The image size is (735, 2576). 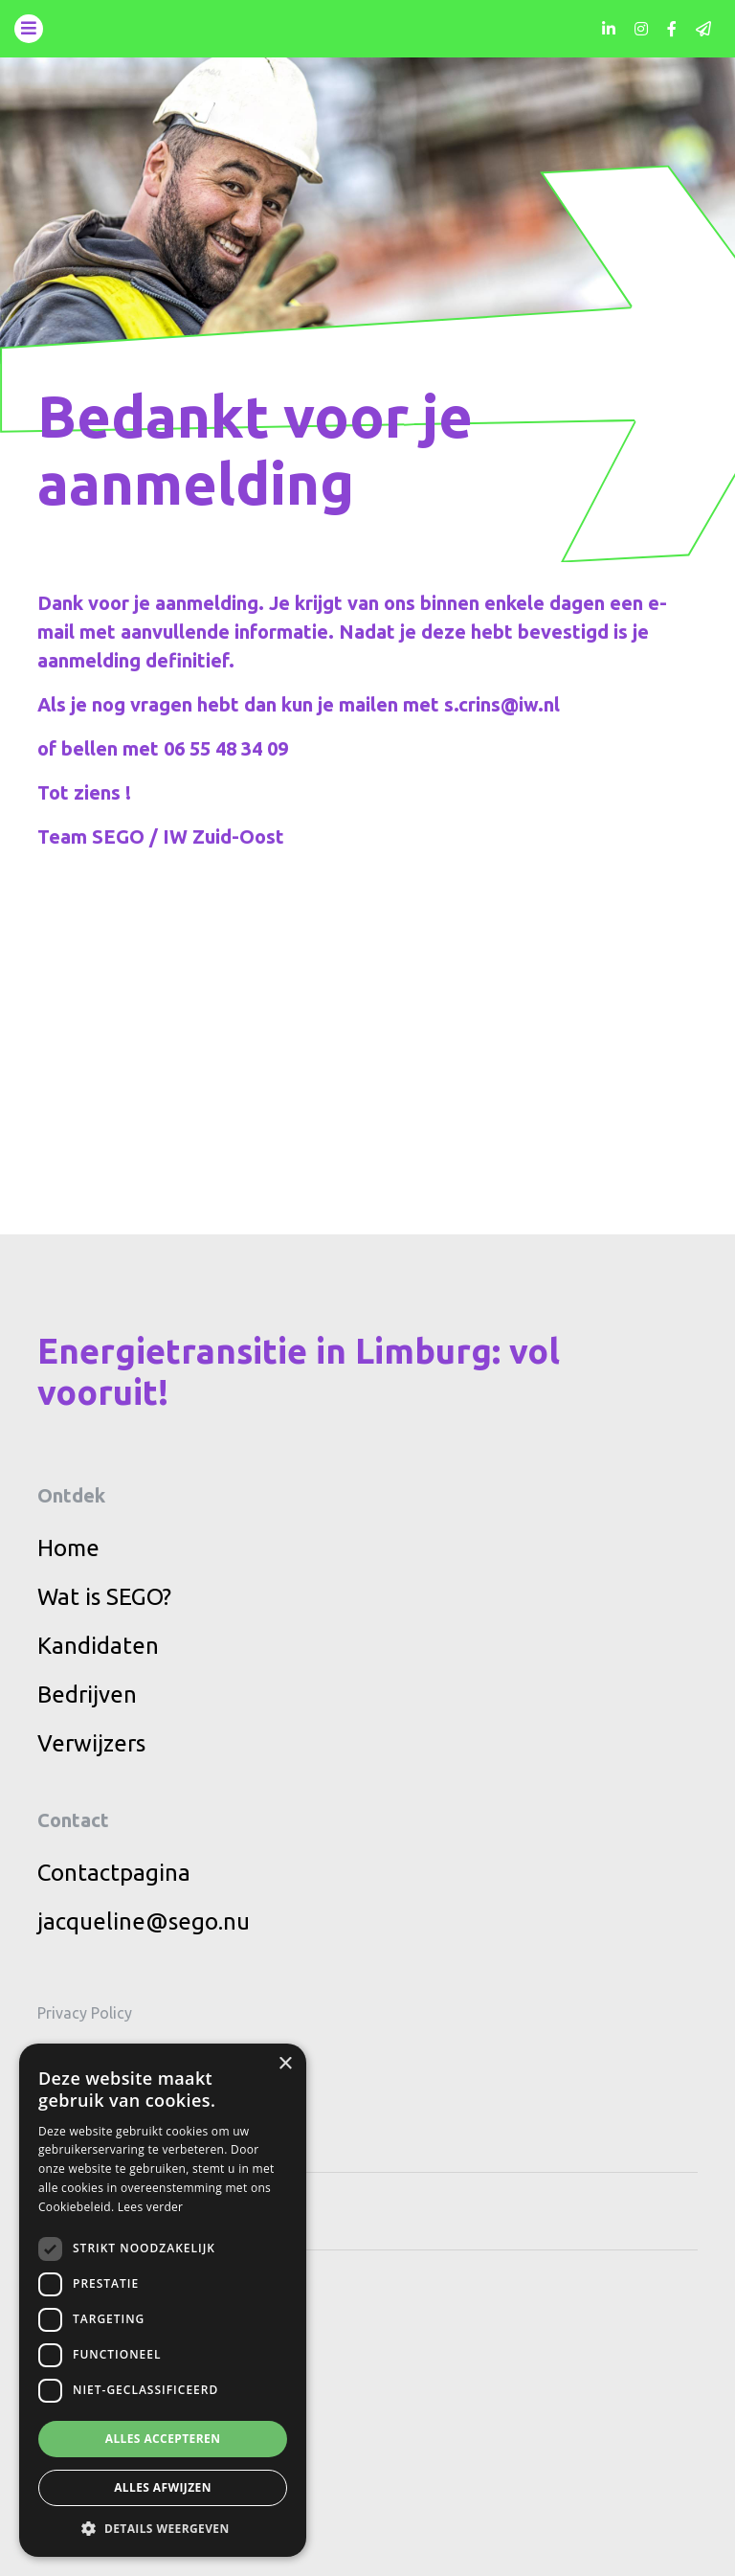 I want to click on Kandidaten, so click(x=98, y=1646).